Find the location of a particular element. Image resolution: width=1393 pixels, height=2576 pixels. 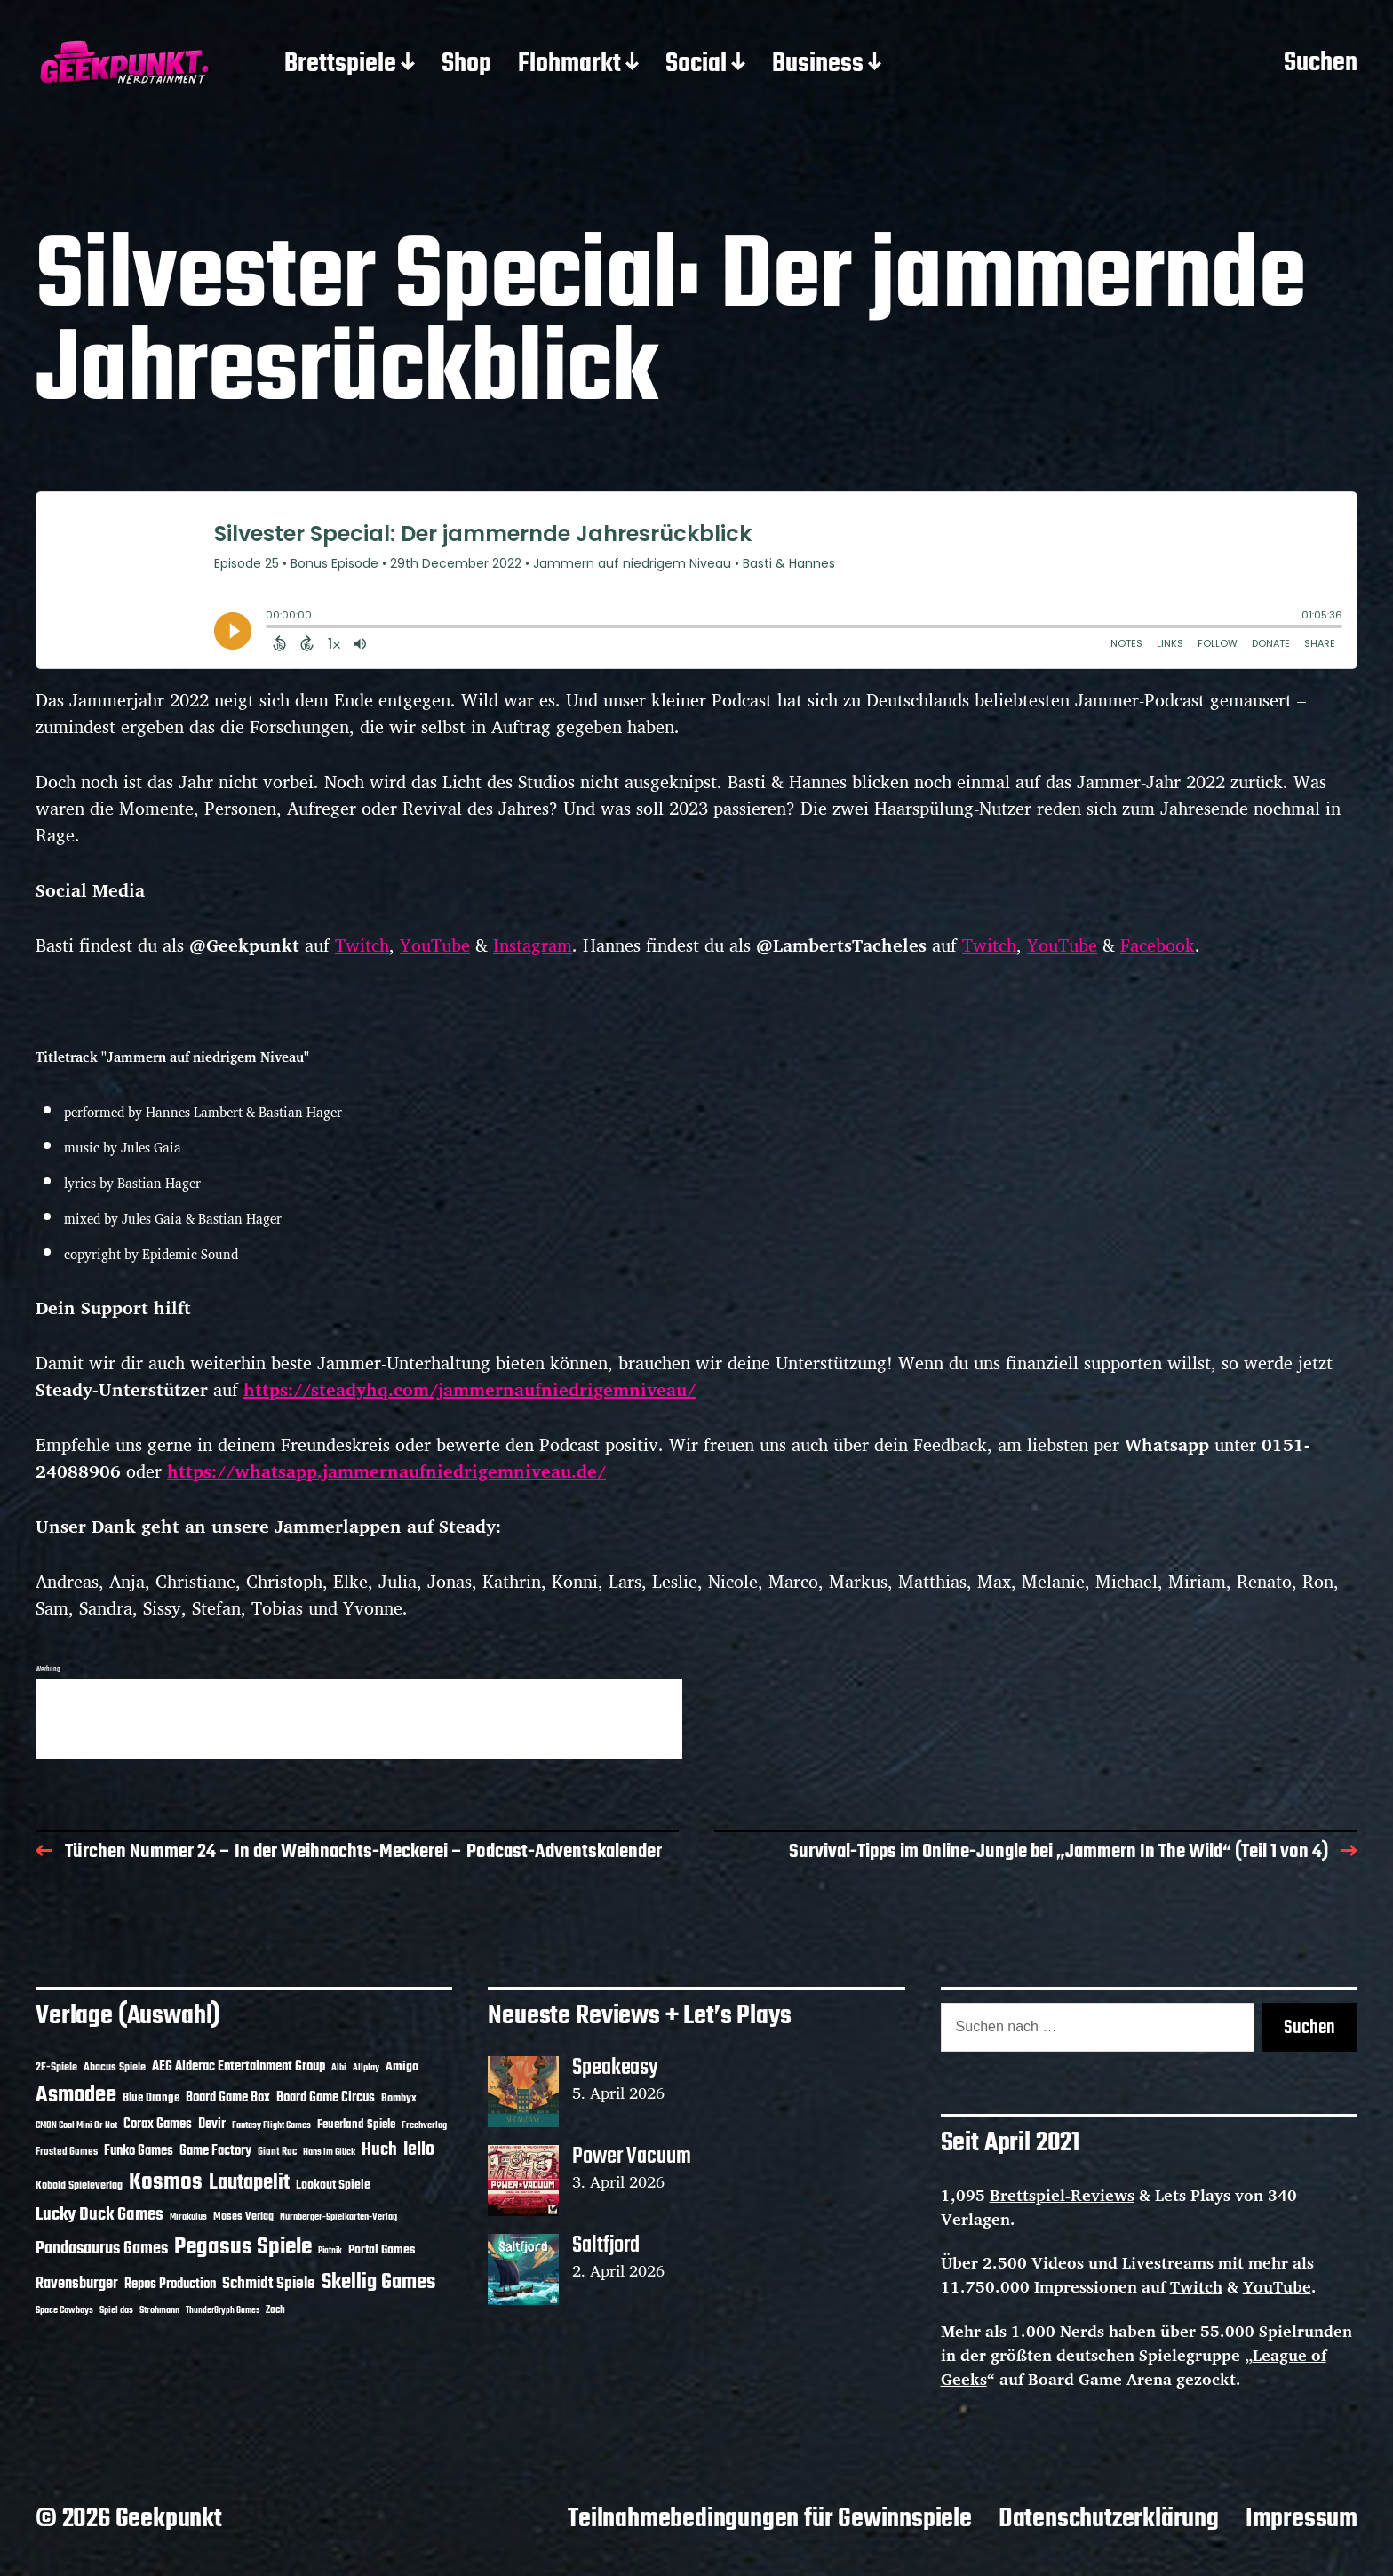

Zoch [Zoch (12 Einträge)] is located at coordinates (275, 2310).